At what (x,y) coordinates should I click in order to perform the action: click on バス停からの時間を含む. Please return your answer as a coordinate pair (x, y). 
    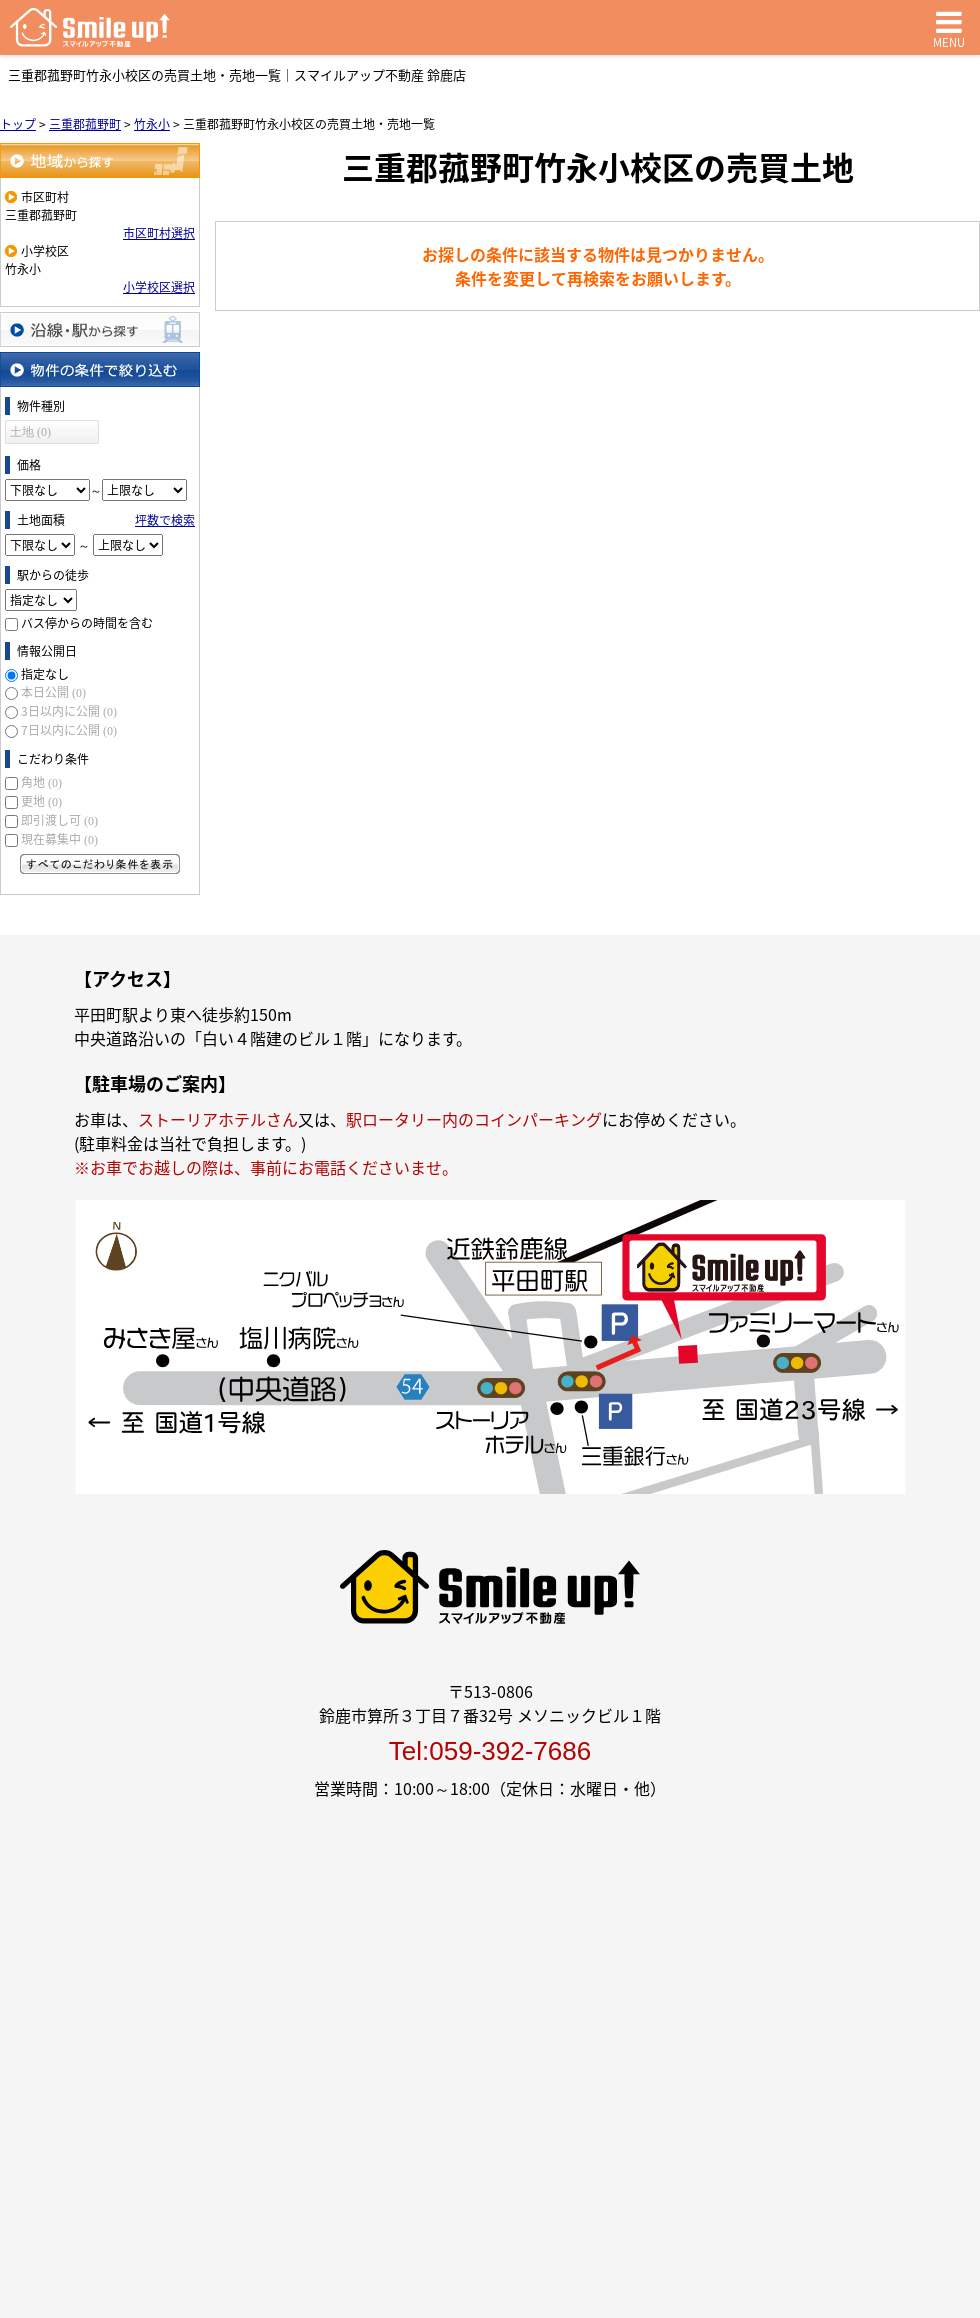
    Looking at the image, I should click on (87, 623).